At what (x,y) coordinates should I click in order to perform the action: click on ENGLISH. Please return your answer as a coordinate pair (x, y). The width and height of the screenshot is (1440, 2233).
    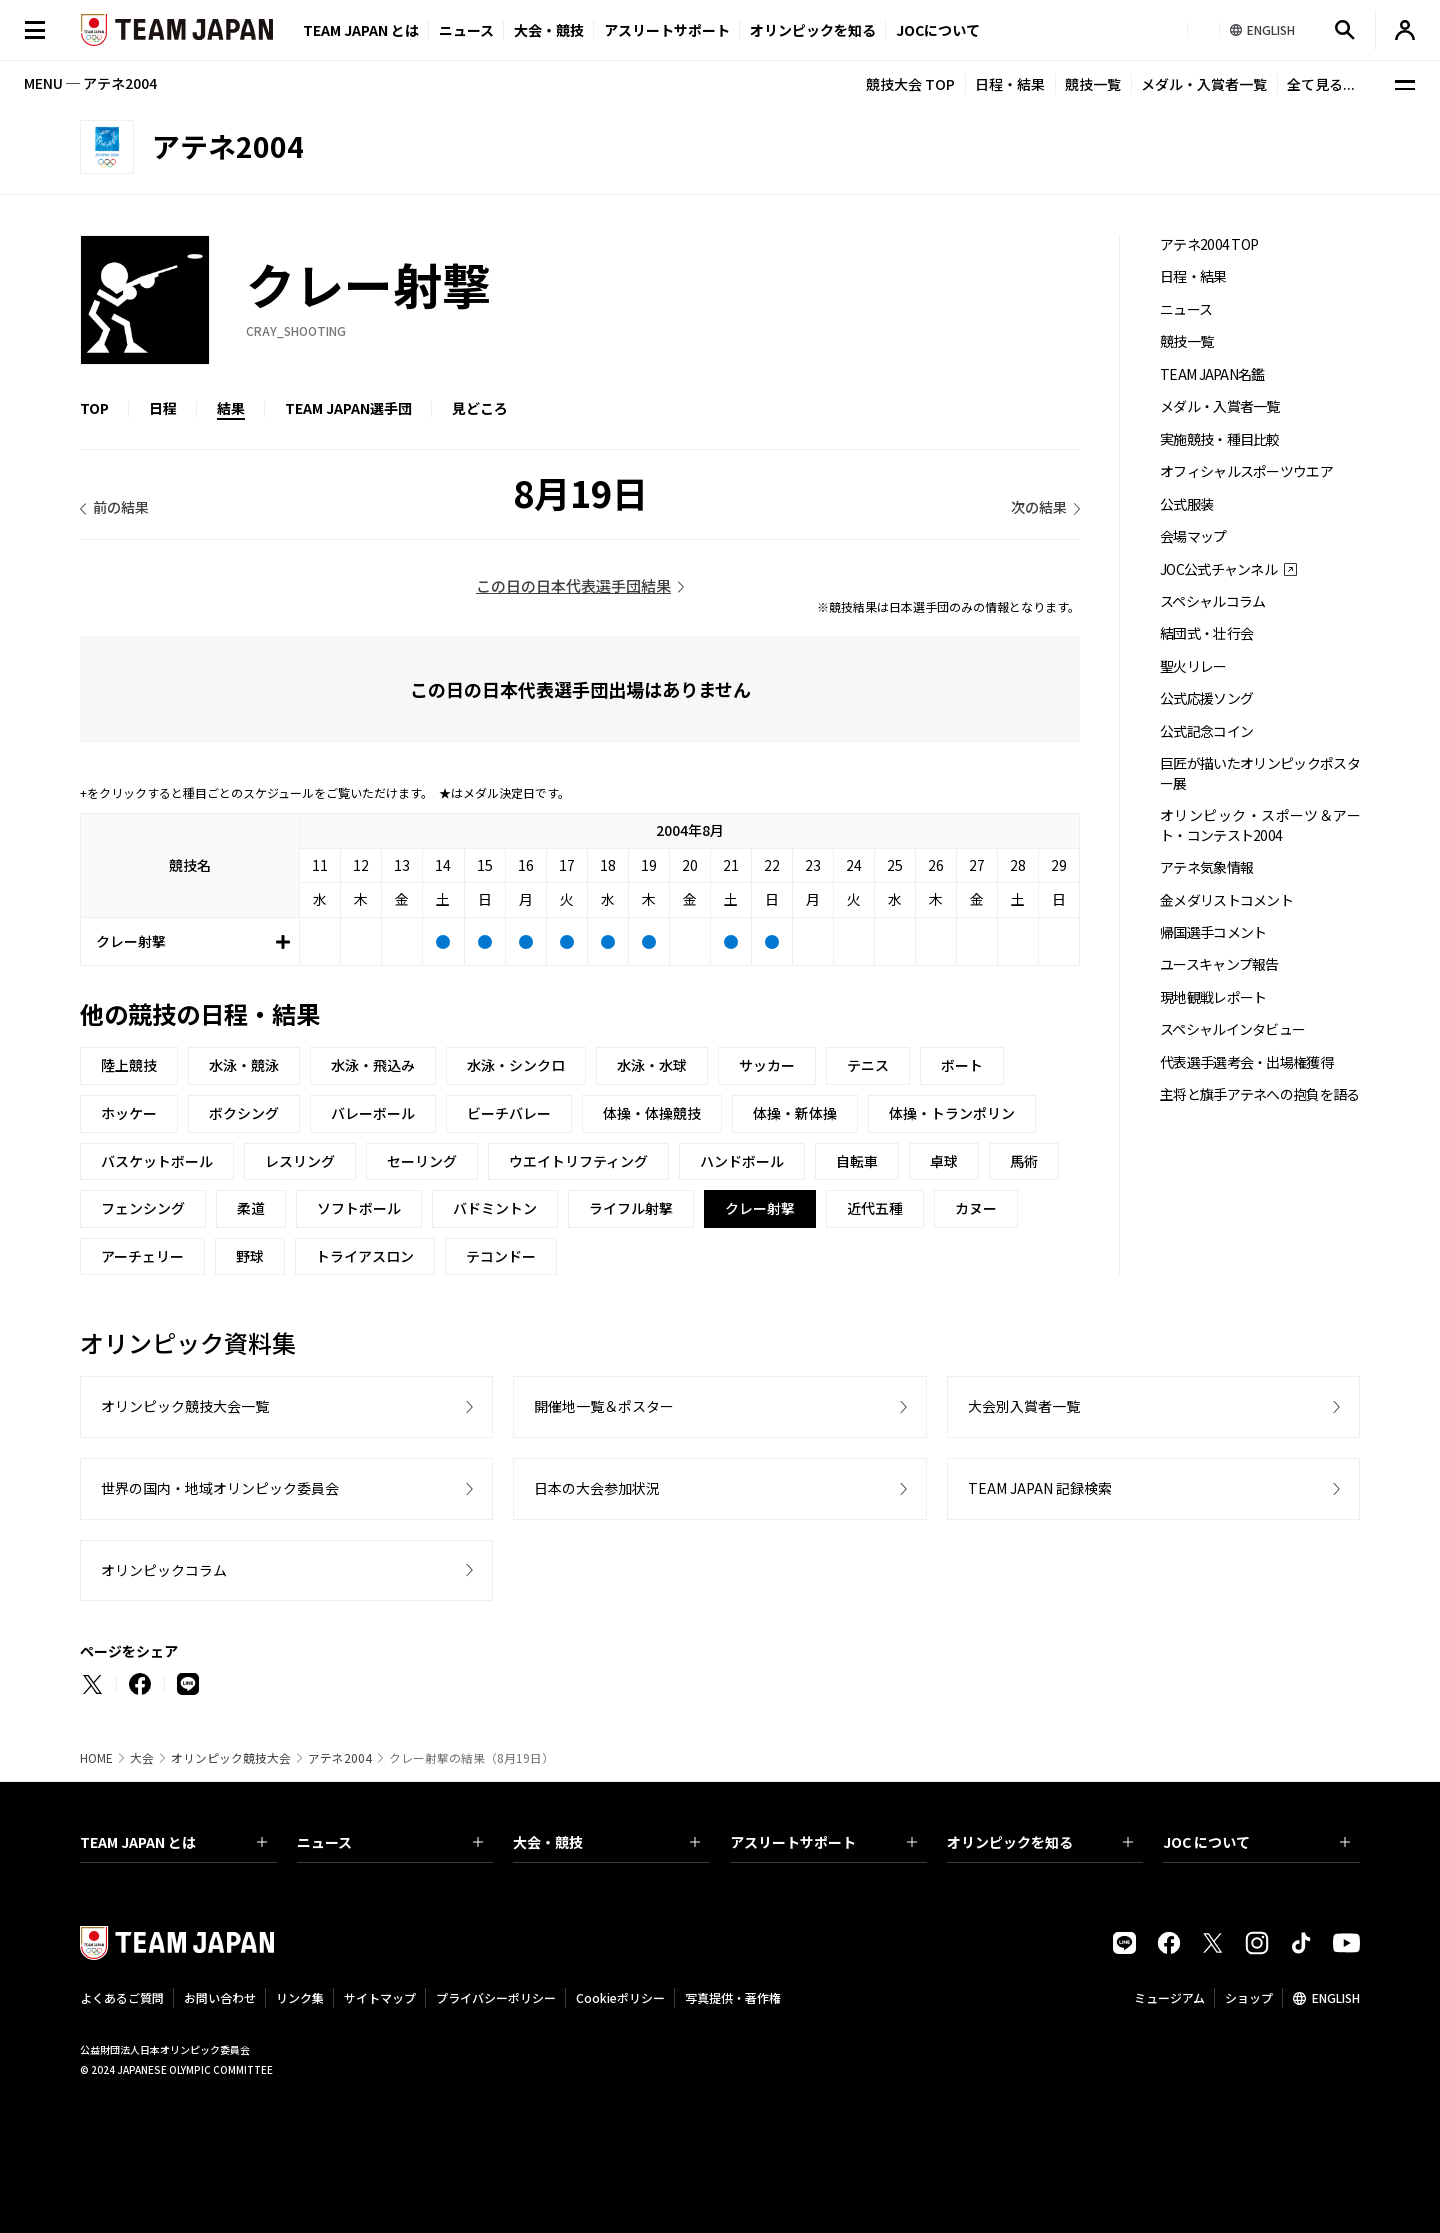
    Looking at the image, I should click on (1336, 1997).